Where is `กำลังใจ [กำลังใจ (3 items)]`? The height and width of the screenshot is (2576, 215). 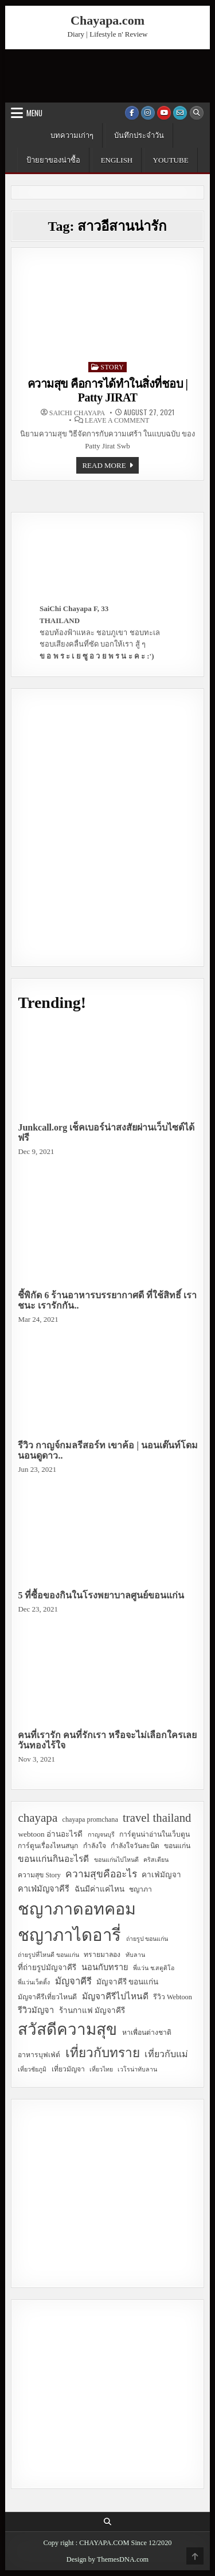 กำลังใจ [กำลังใจ (3 items)] is located at coordinates (94, 1846).